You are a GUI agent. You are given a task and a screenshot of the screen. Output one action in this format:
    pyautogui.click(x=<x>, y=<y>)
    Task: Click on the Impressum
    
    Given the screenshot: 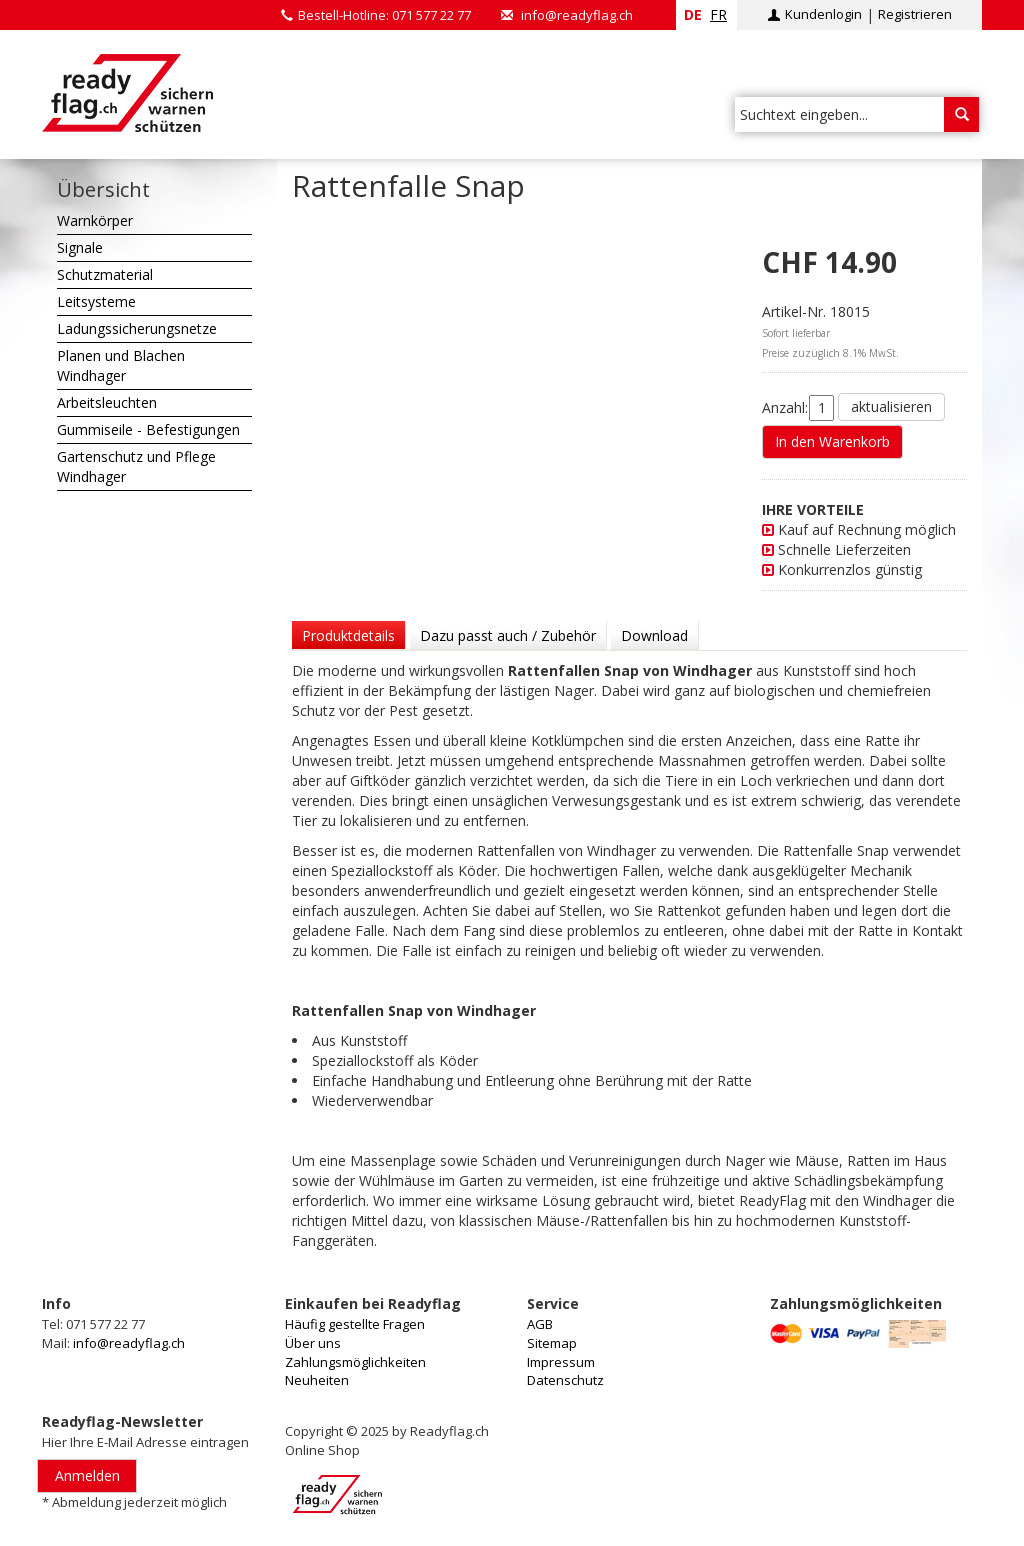 What is the action you would take?
    pyautogui.click(x=561, y=1362)
    